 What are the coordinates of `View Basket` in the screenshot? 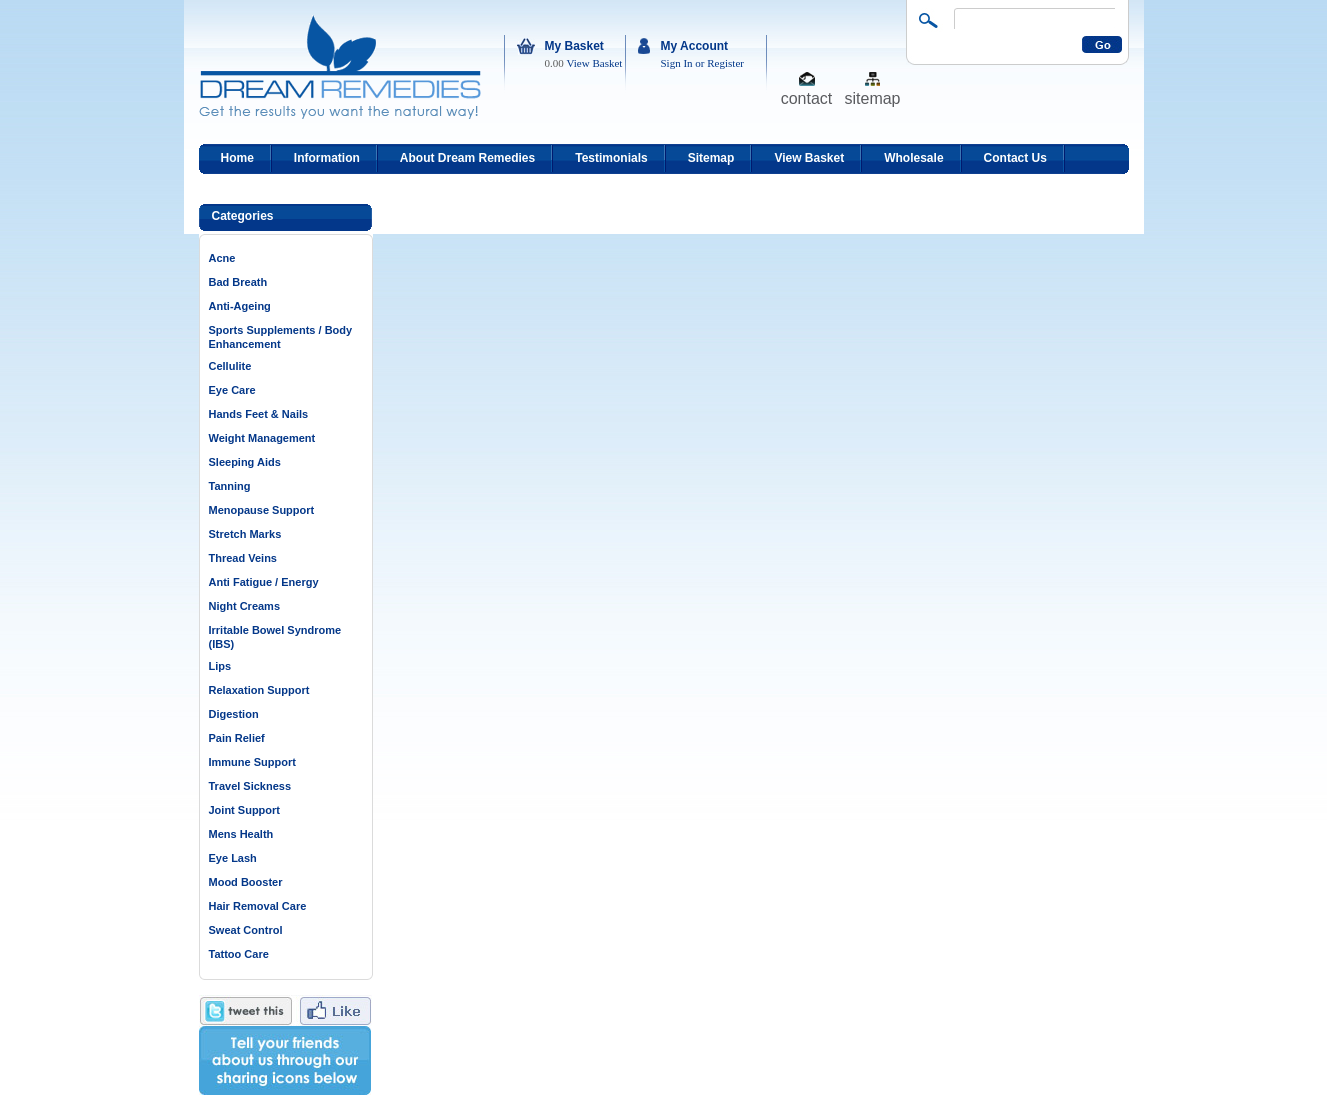 It's located at (595, 63).